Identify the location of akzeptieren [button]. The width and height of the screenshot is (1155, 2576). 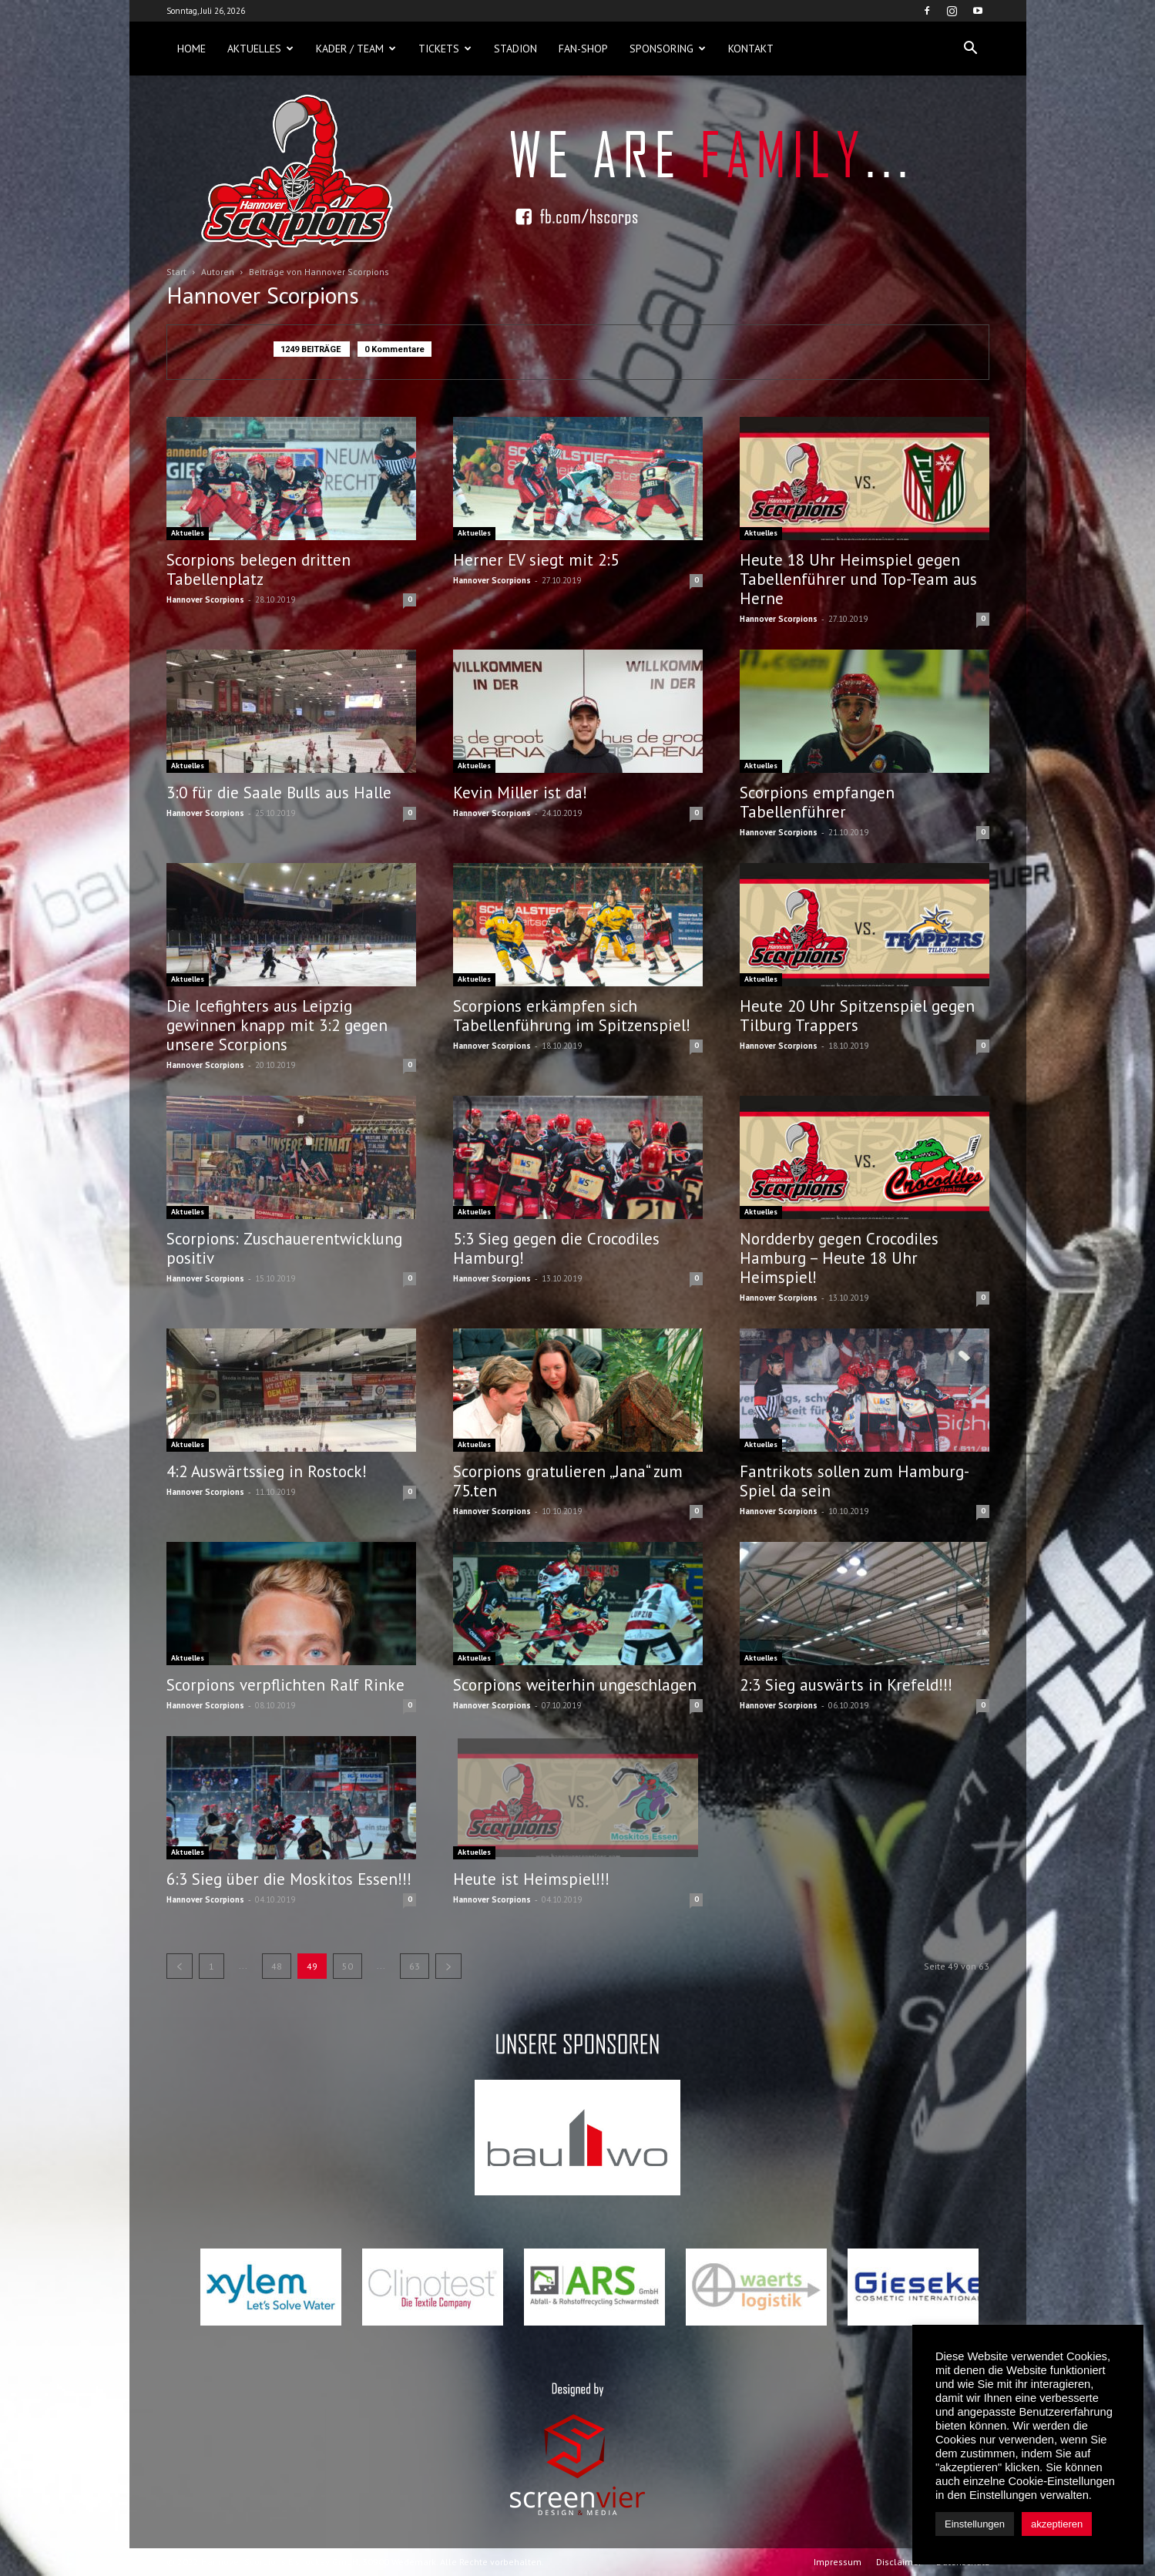
(1057, 2524).